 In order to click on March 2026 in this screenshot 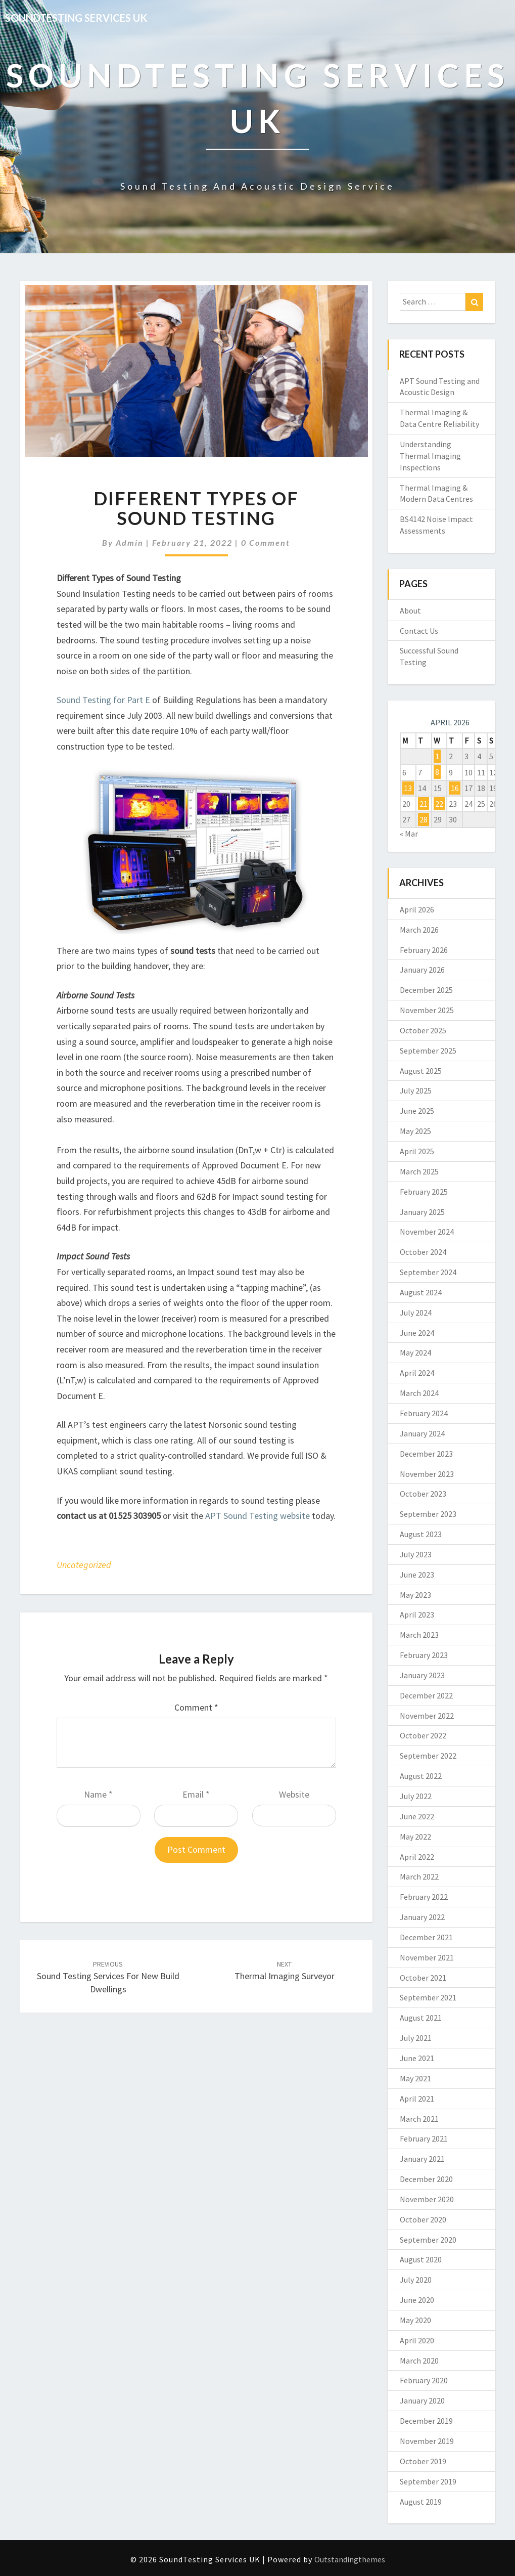, I will do `click(419, 930)`.